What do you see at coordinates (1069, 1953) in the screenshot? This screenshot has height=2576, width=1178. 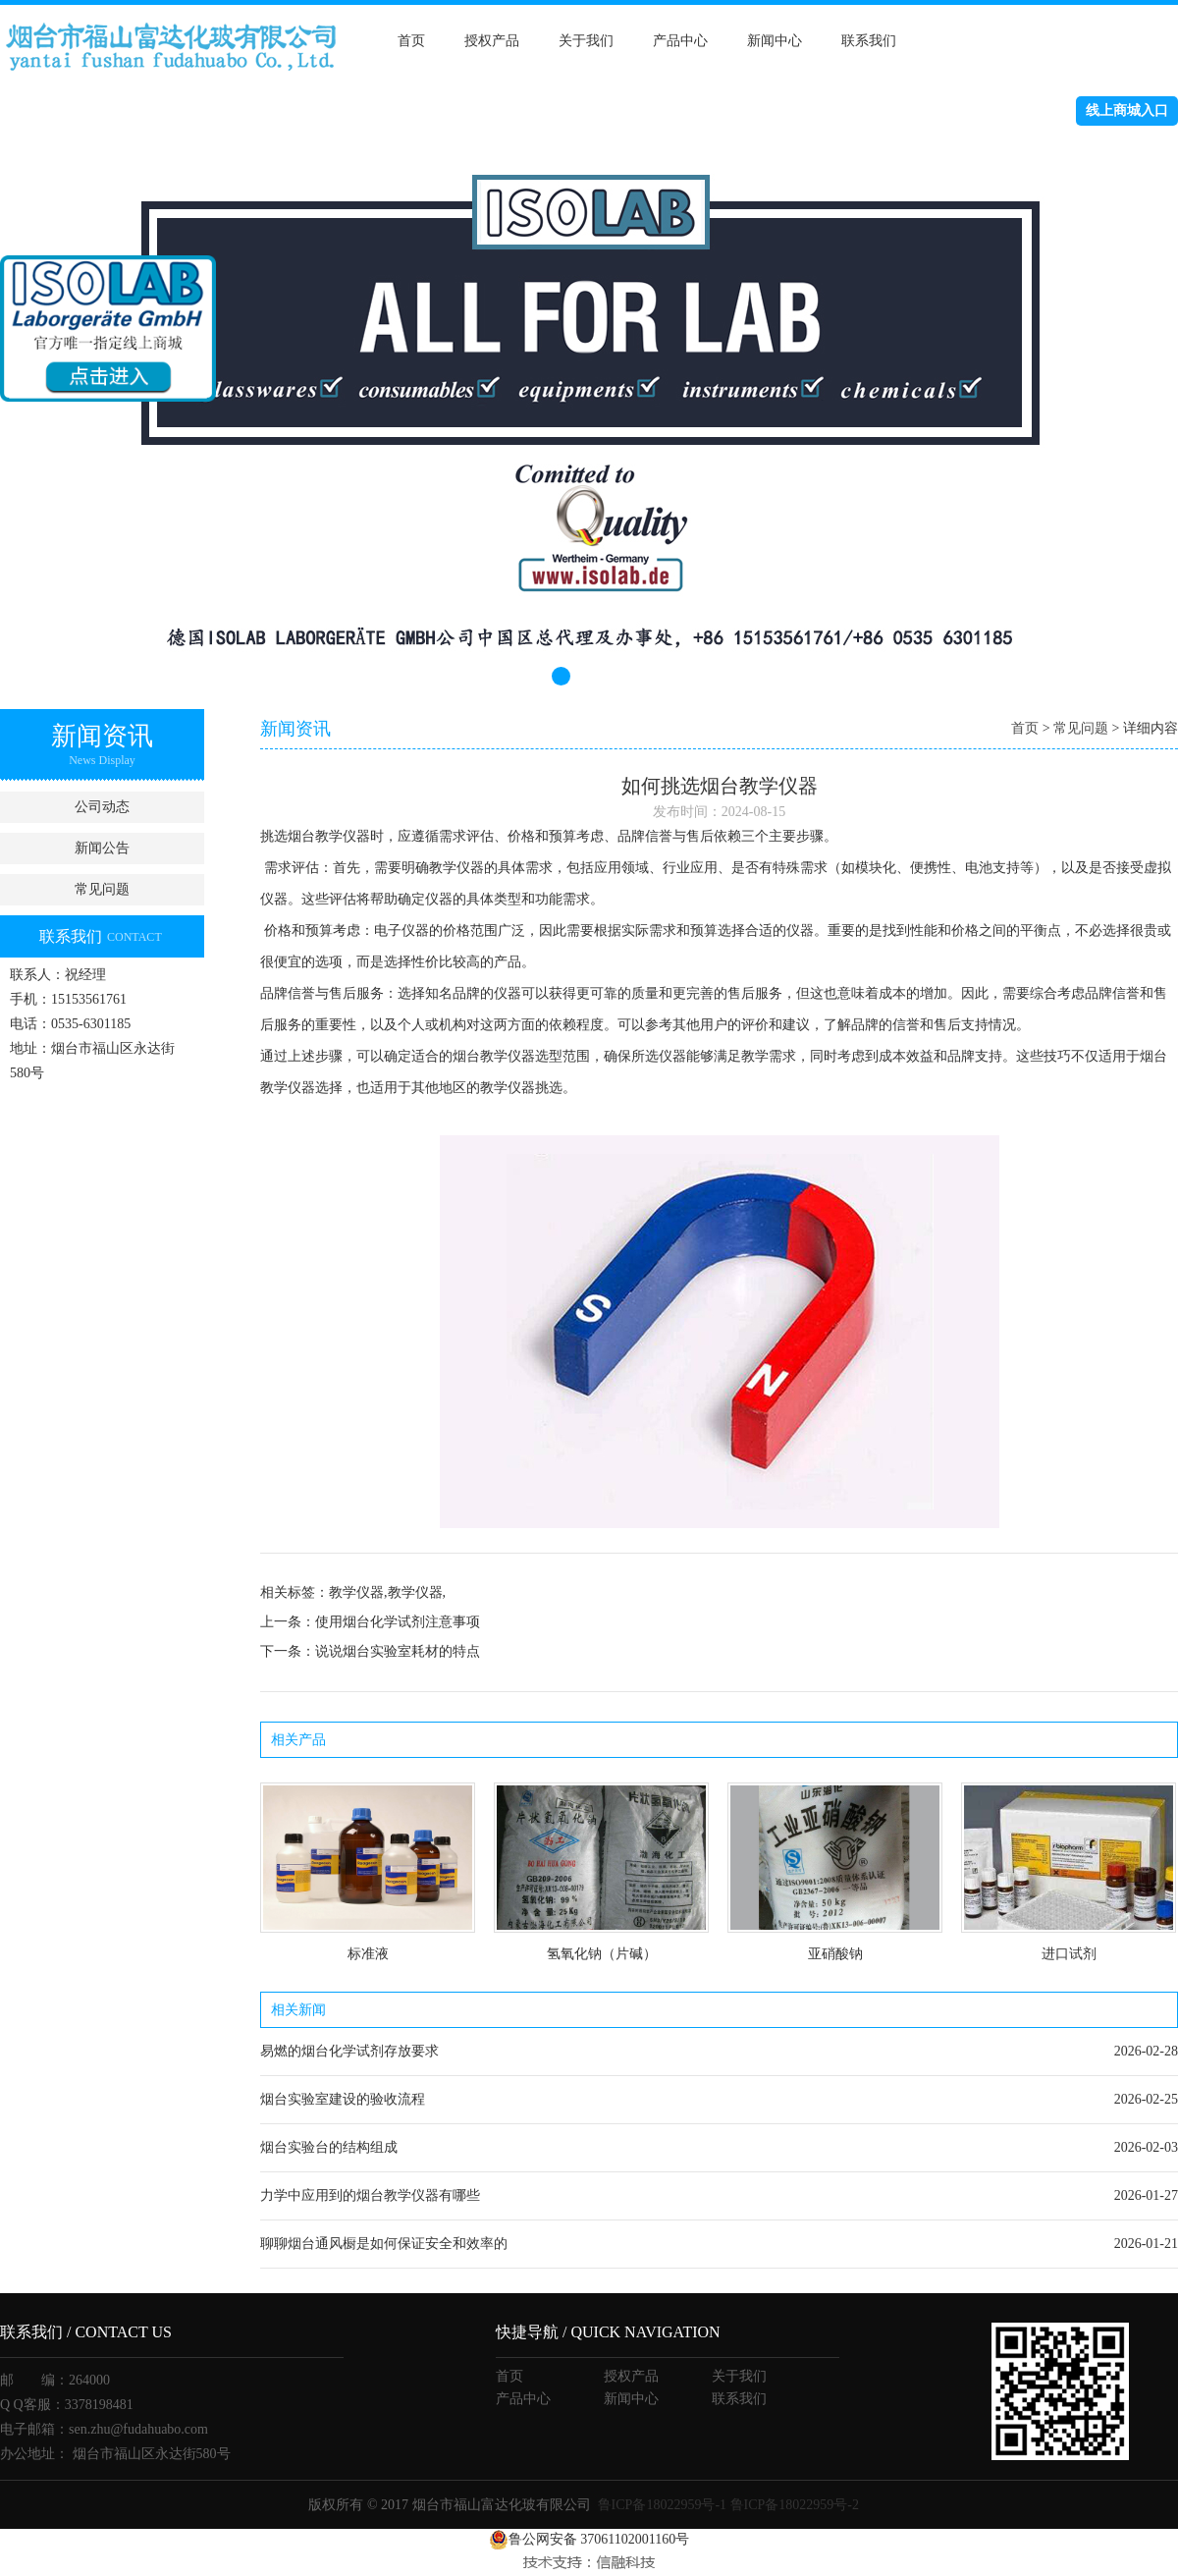 I see `进口试剂` at bounding box center [1069, 1953].